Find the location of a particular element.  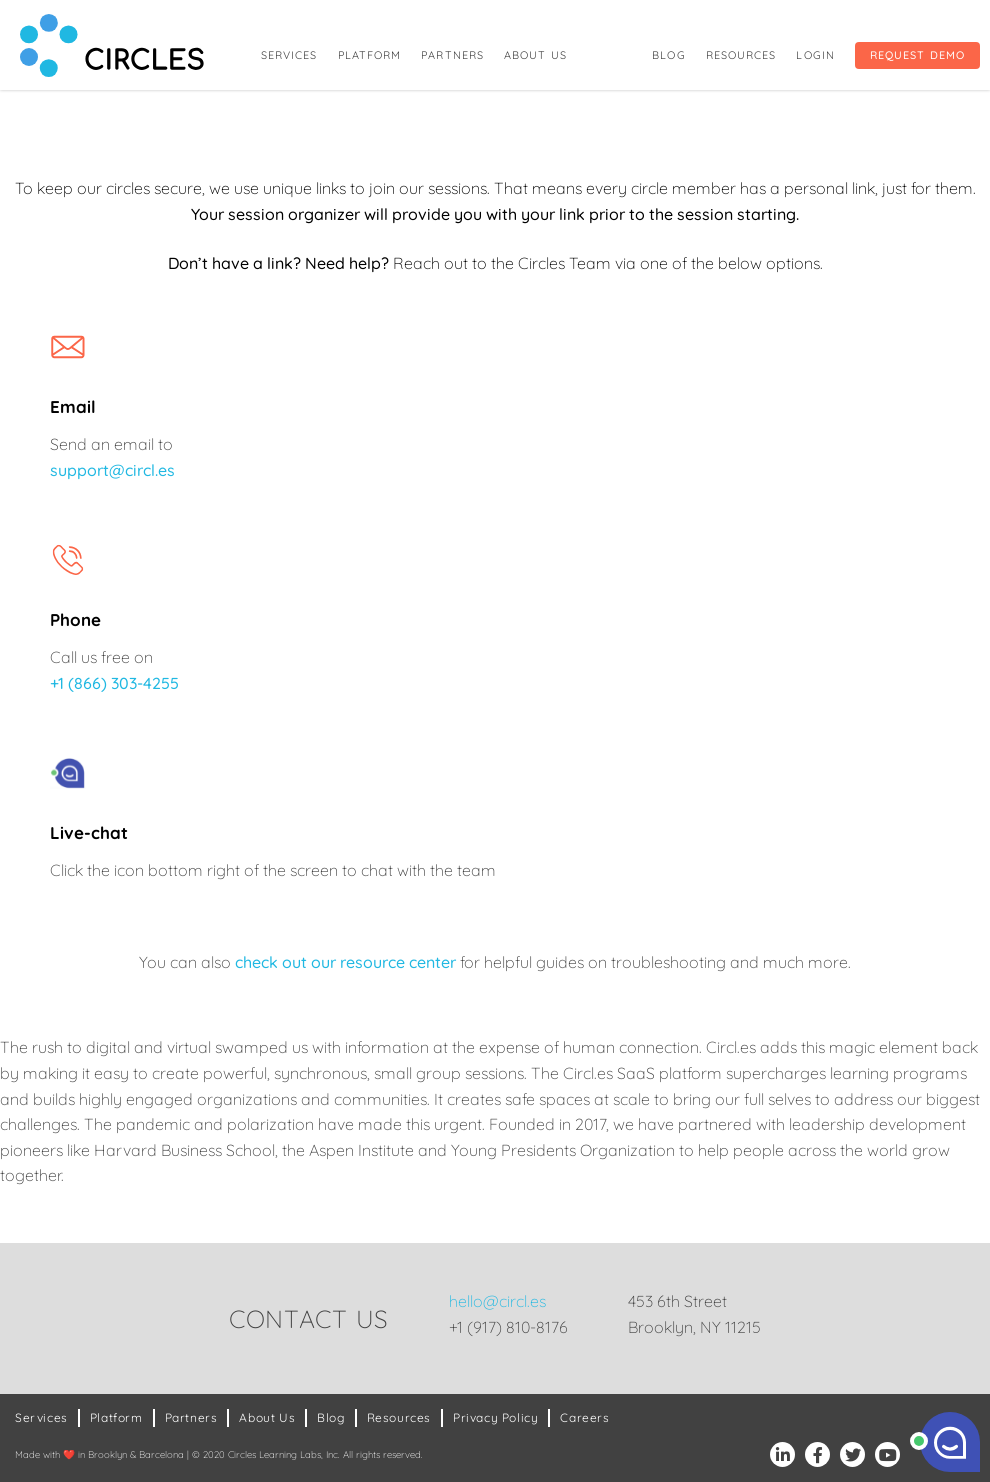

Services is located at coordinates (289, 55).